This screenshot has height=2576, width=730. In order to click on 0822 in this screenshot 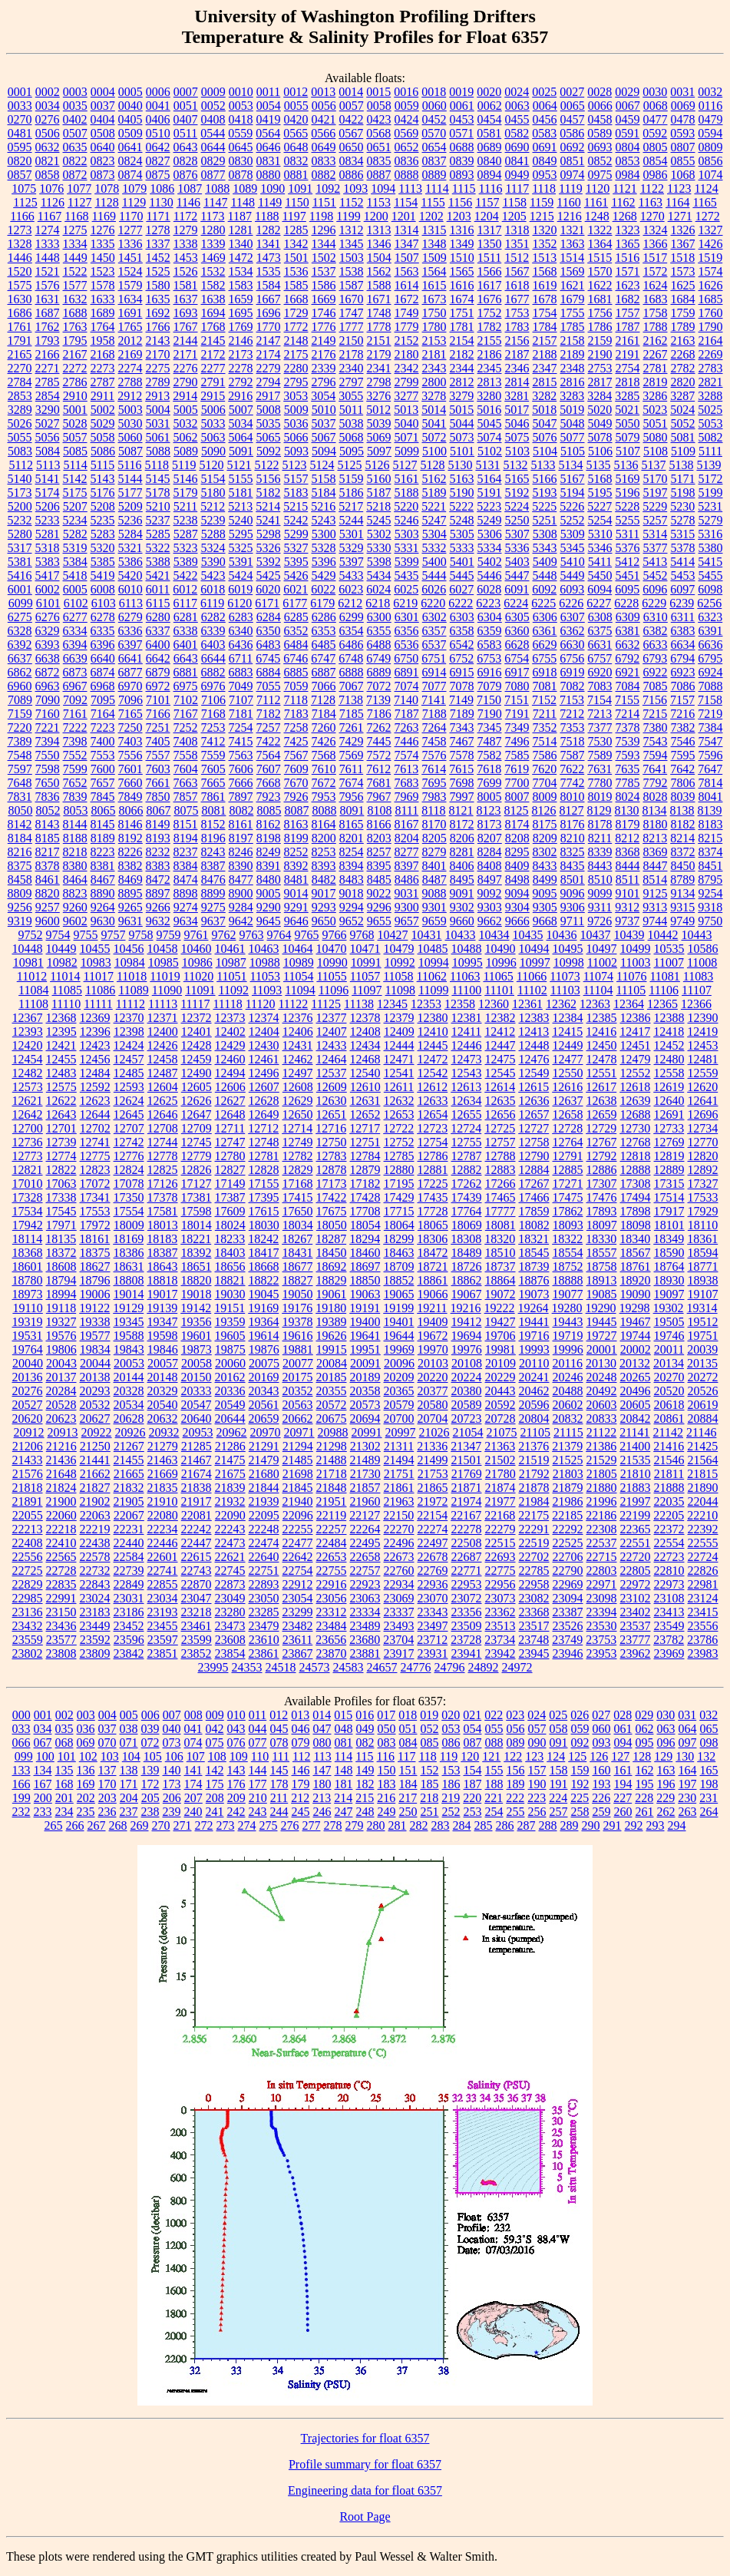, I will do `click(75, 160)`.